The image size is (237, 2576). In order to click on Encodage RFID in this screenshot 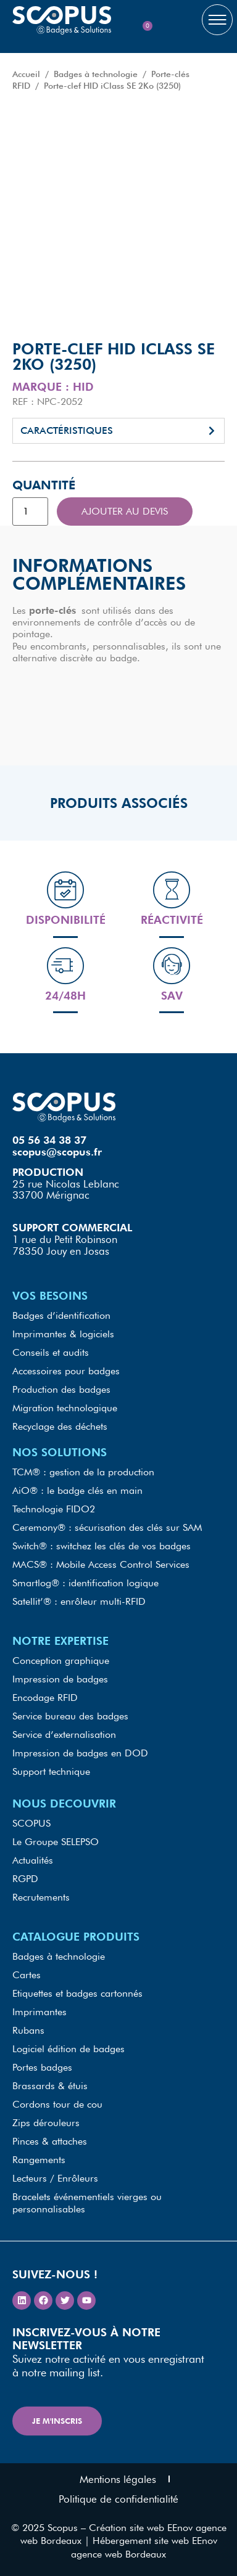, I will do `click(45, 1697)`.